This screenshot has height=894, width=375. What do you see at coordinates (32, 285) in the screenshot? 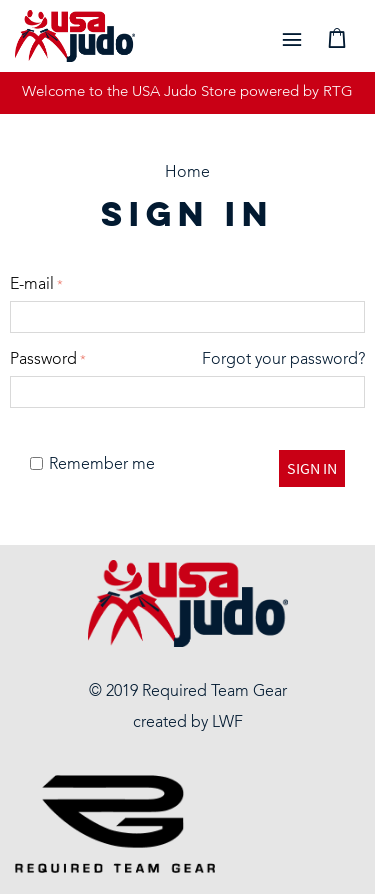
I see `E-mail` at bounding box center [32, 285].